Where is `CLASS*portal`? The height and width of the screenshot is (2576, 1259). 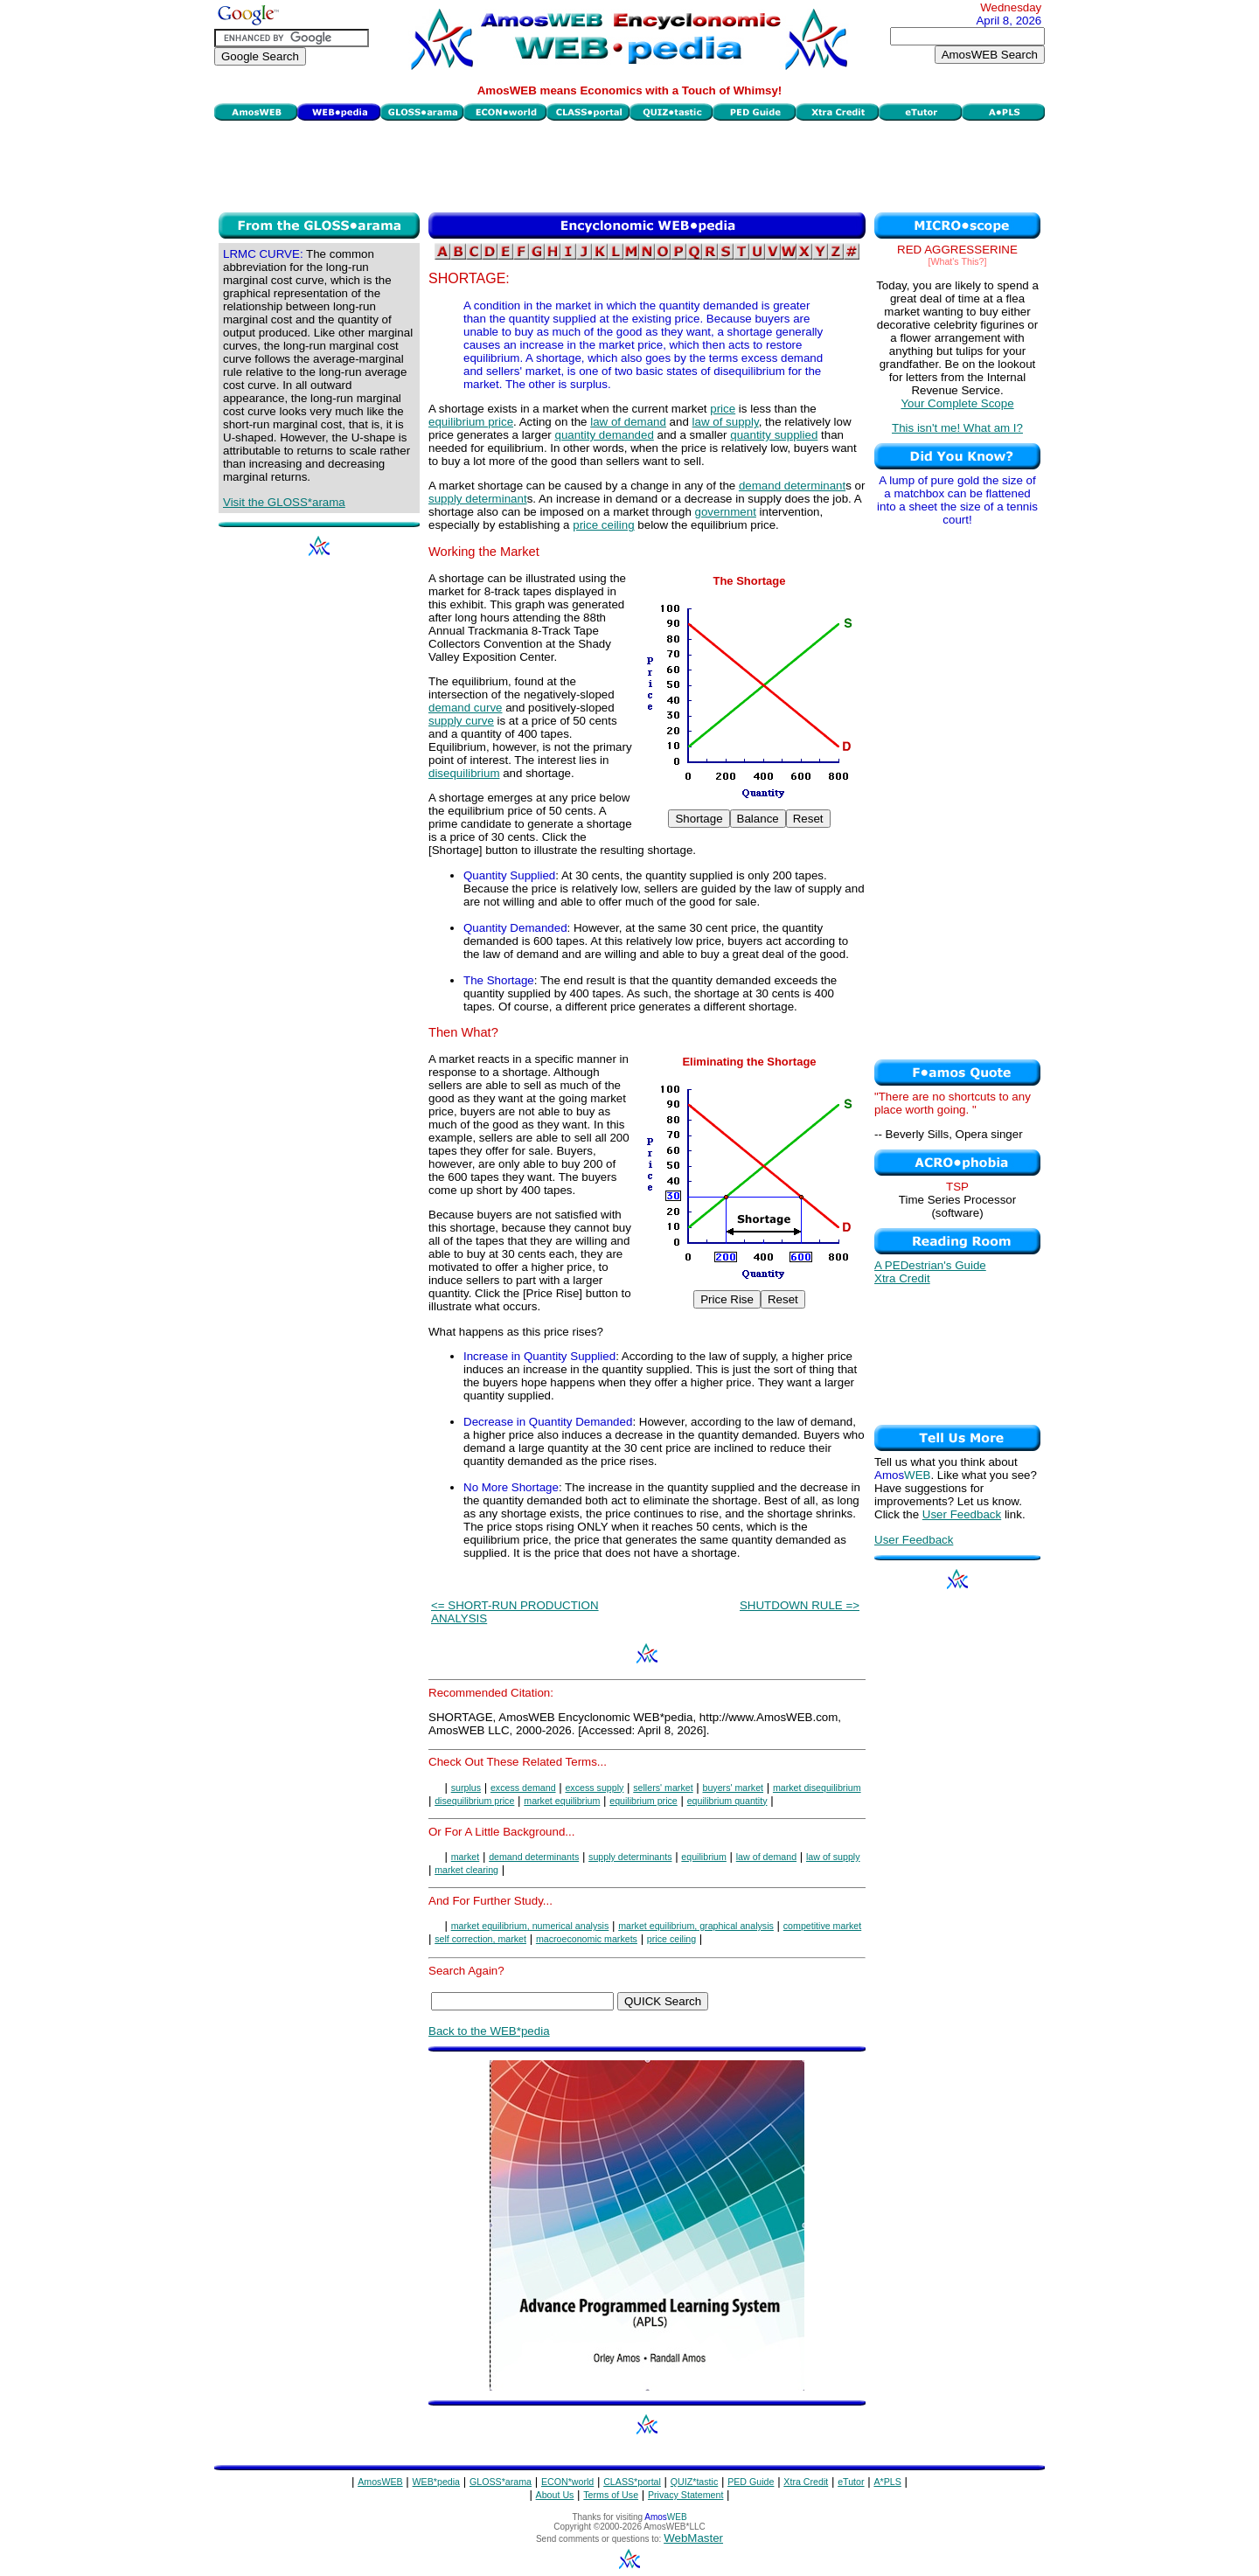
CLASS*portal is located at coordinates (632, 2481).